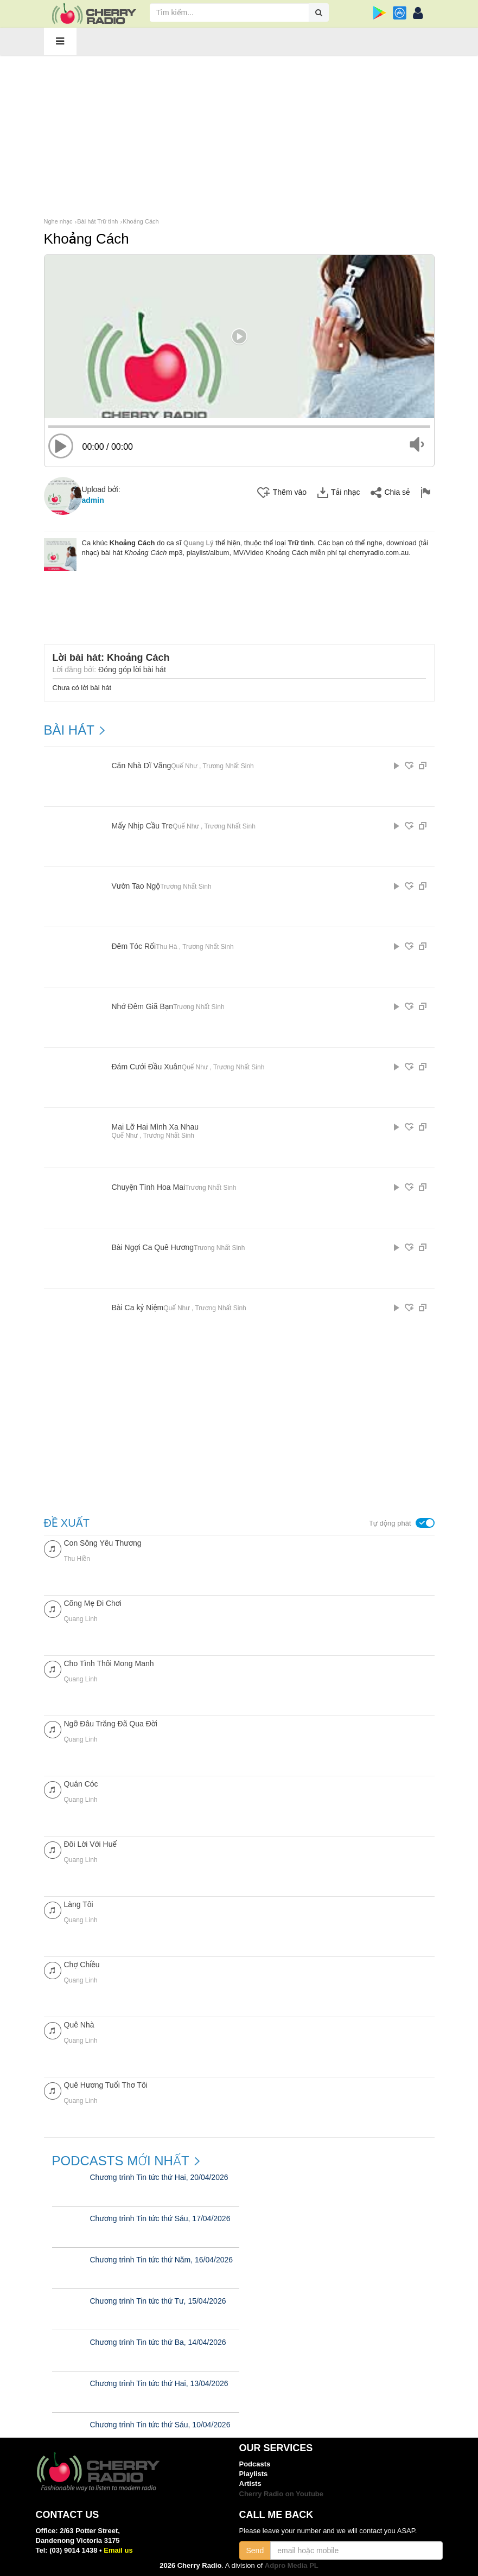 The image size is (478, 2576). I want to click on Cho Tình Thôi Mong Manh, so click(109, 1663).